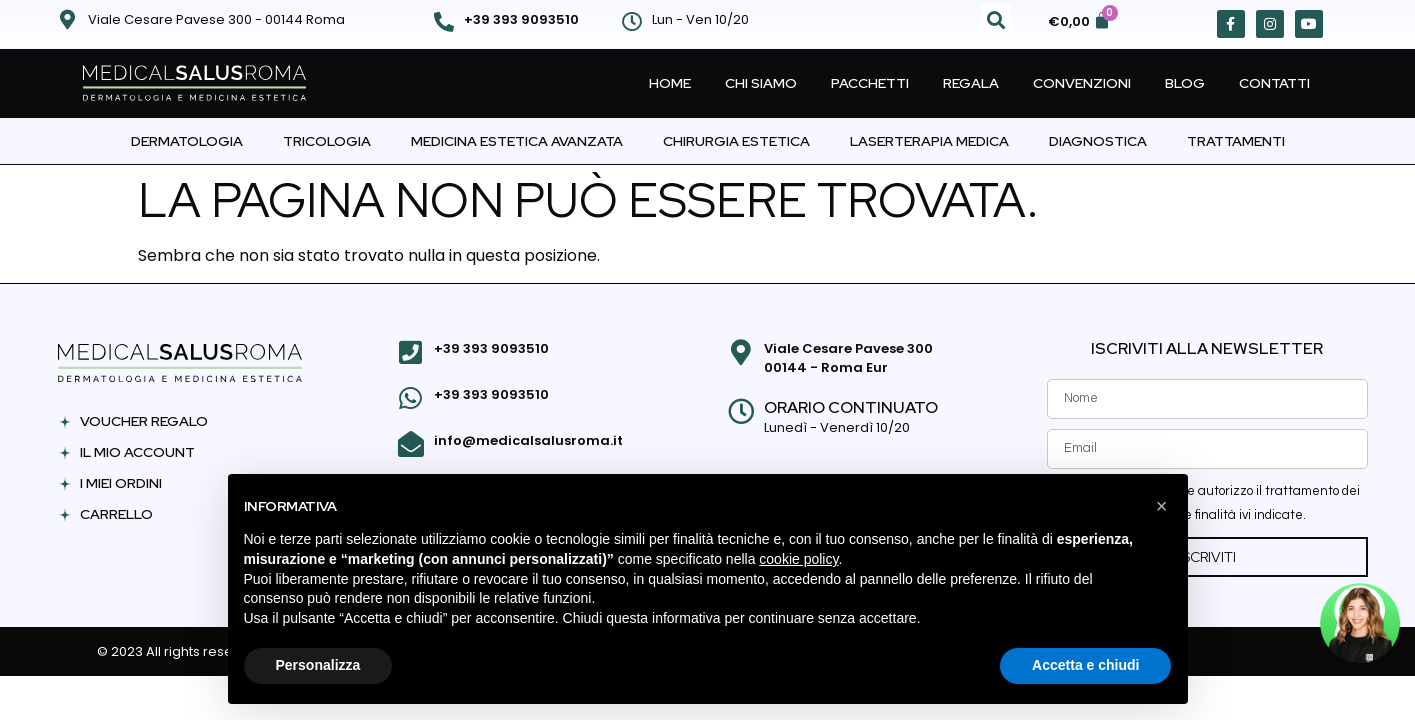 The width and height of the screenshot is (1415, 720). Describe the element at coordinates (187, 141) in the screenshot. I see `Dermatologia` at that location.